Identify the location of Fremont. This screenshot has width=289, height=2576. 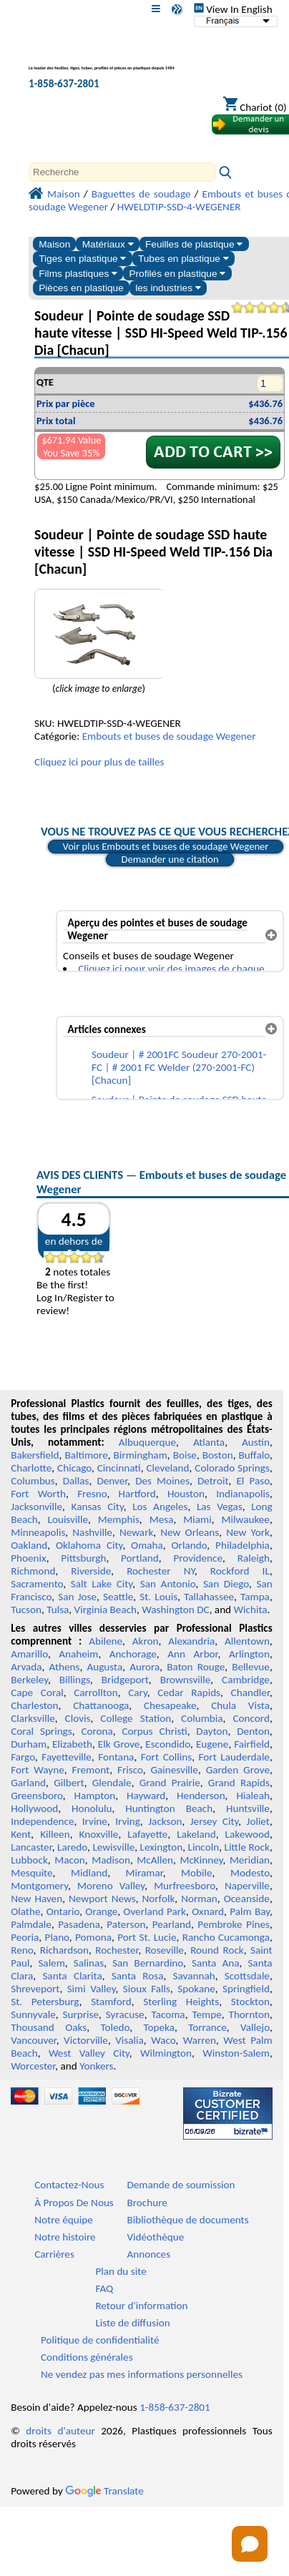
(90, 1769).